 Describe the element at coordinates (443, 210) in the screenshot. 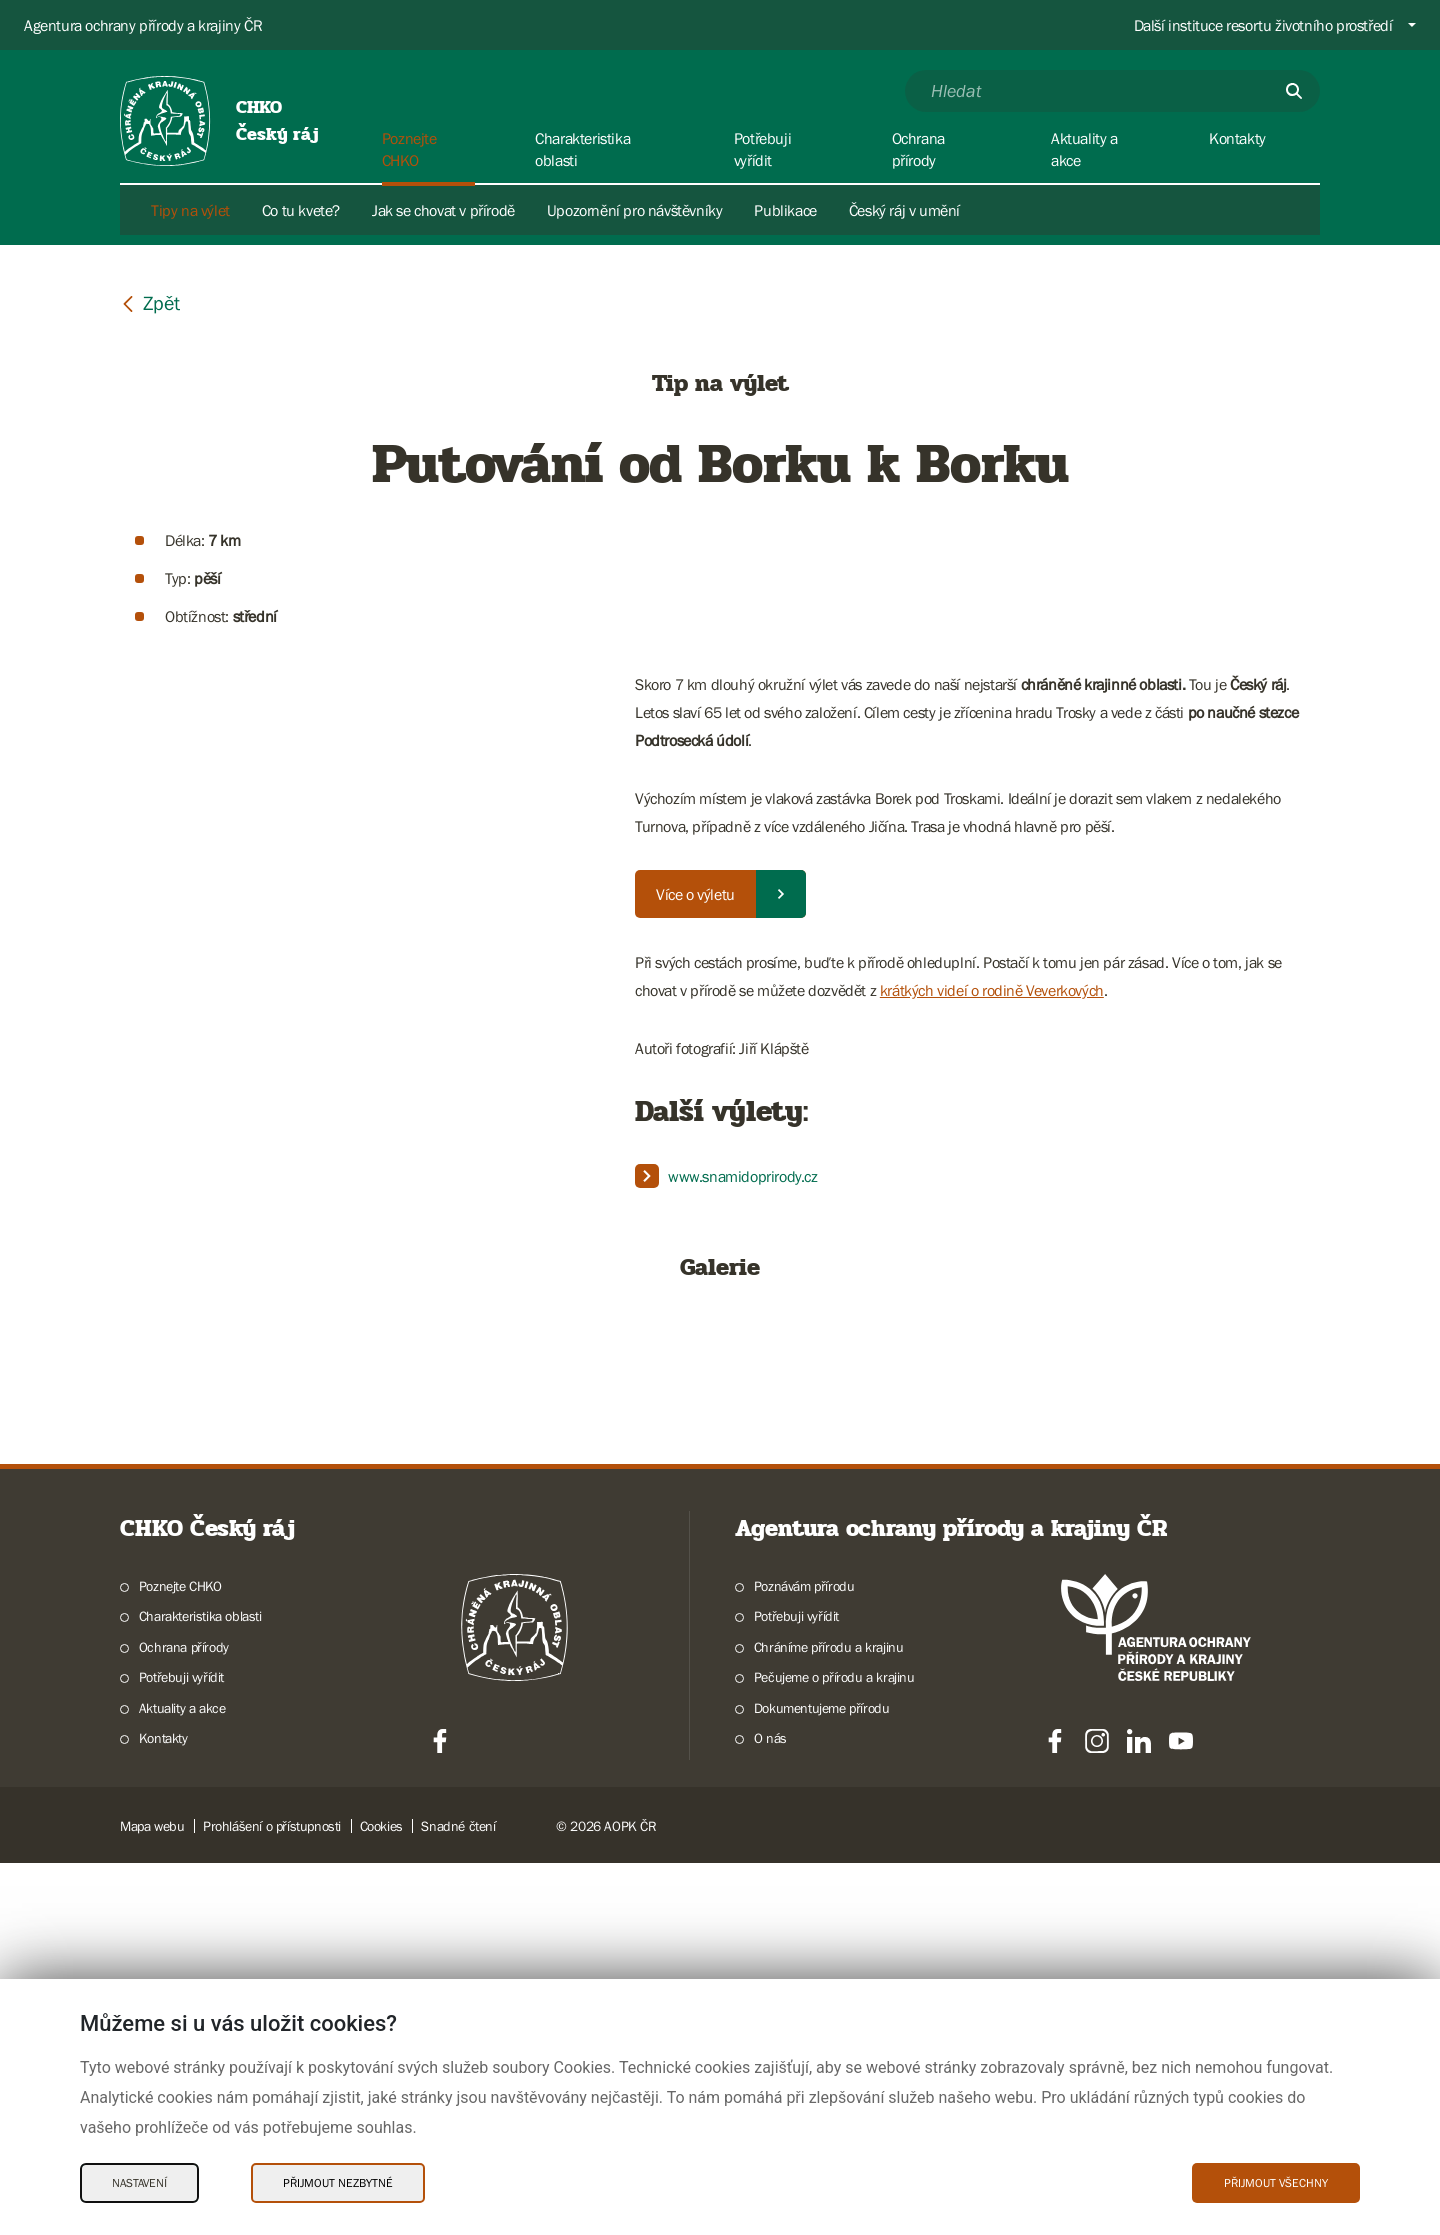

I see `Jak se chovat v přírodě` at that location.